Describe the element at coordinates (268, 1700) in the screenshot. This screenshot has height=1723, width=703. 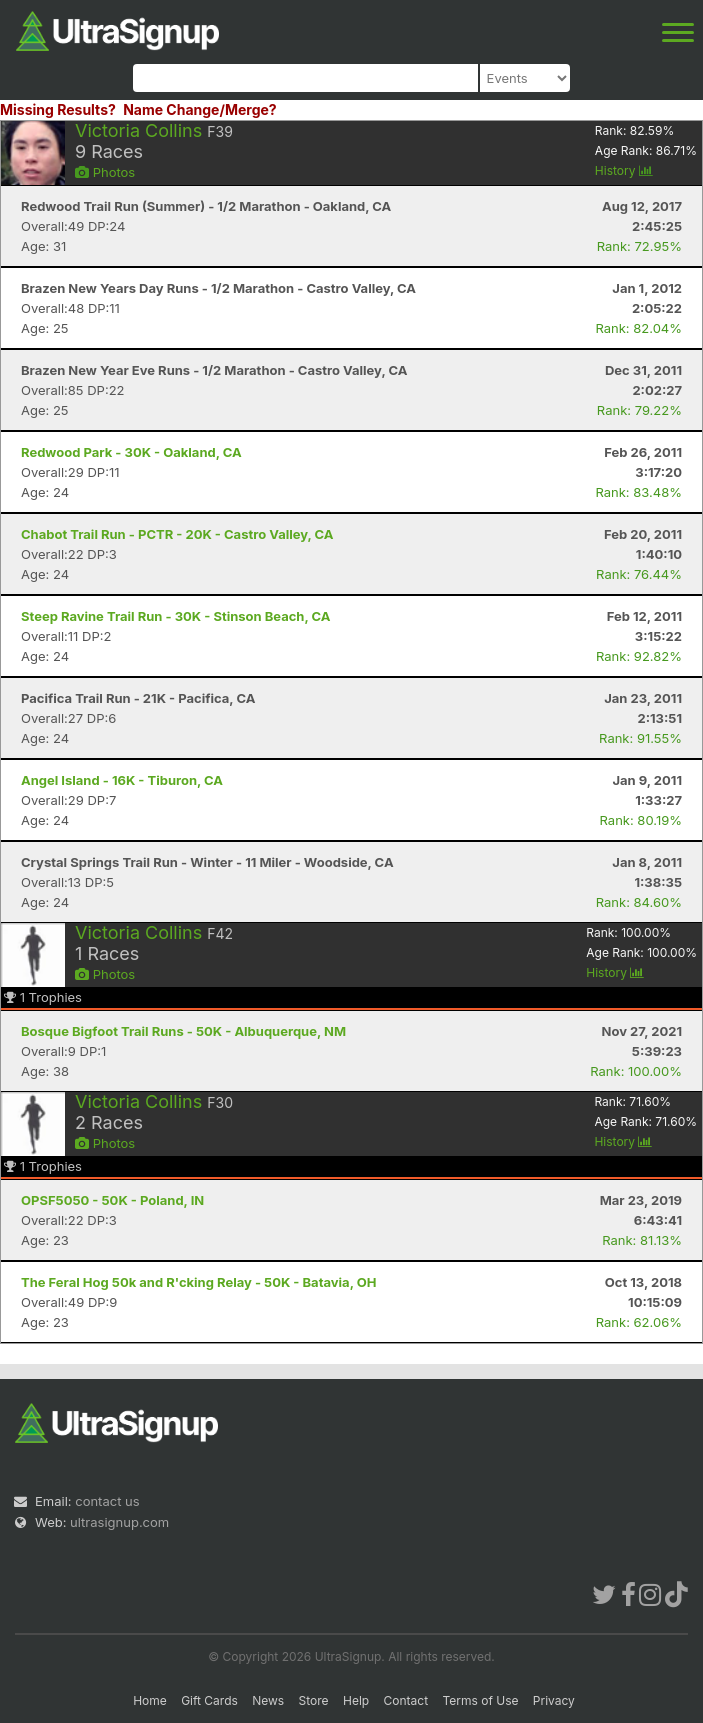
I see `News` at that location.